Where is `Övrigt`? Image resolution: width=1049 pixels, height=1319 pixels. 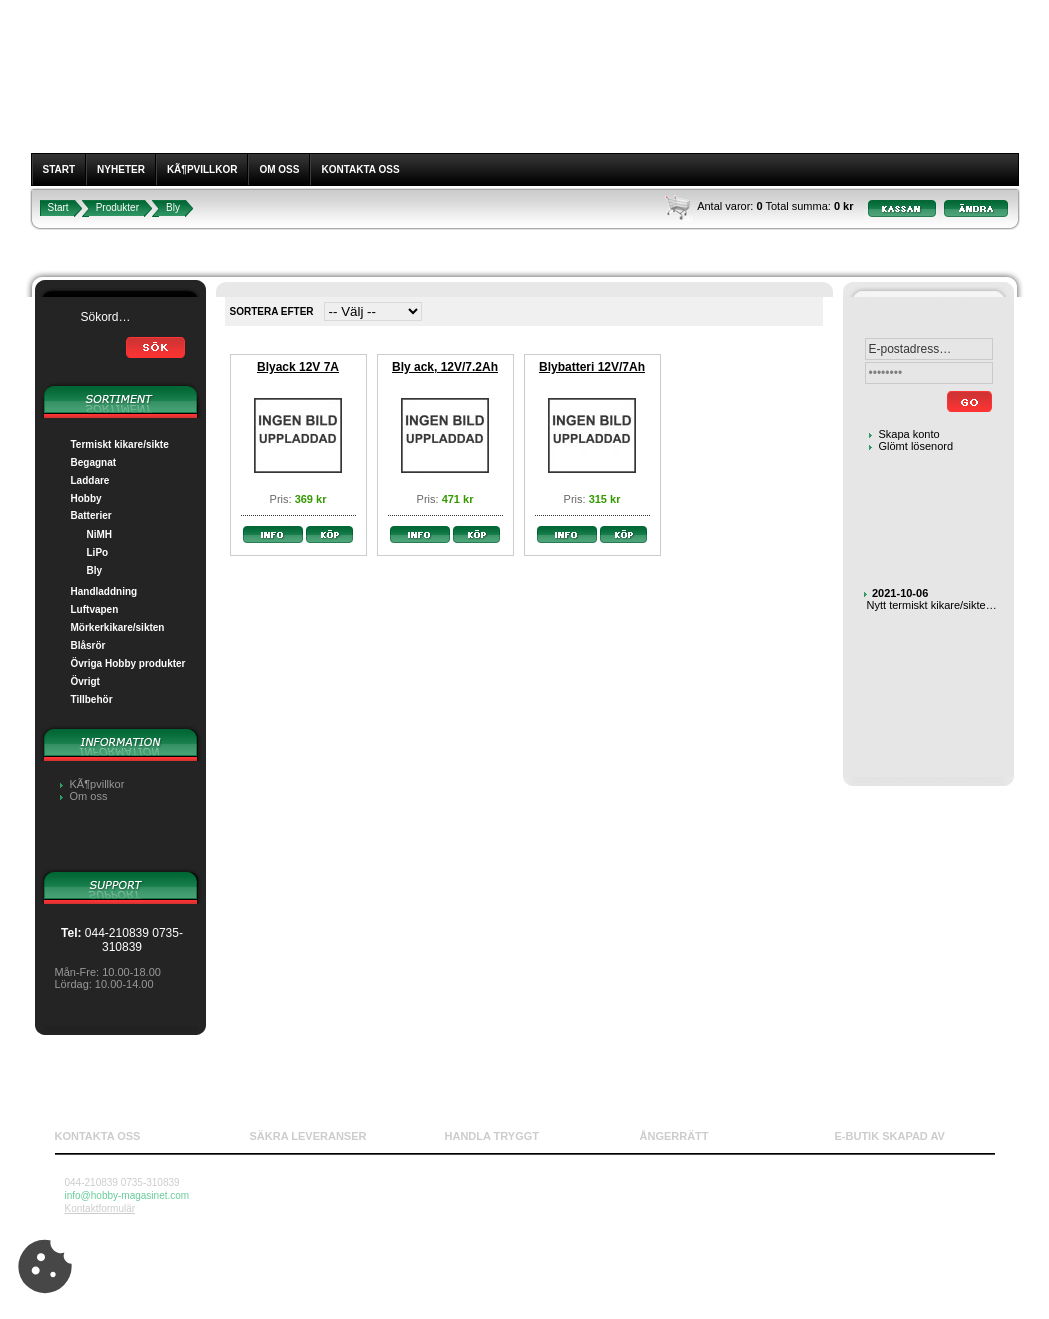
Övrigt is located at coordinates (85, 681).